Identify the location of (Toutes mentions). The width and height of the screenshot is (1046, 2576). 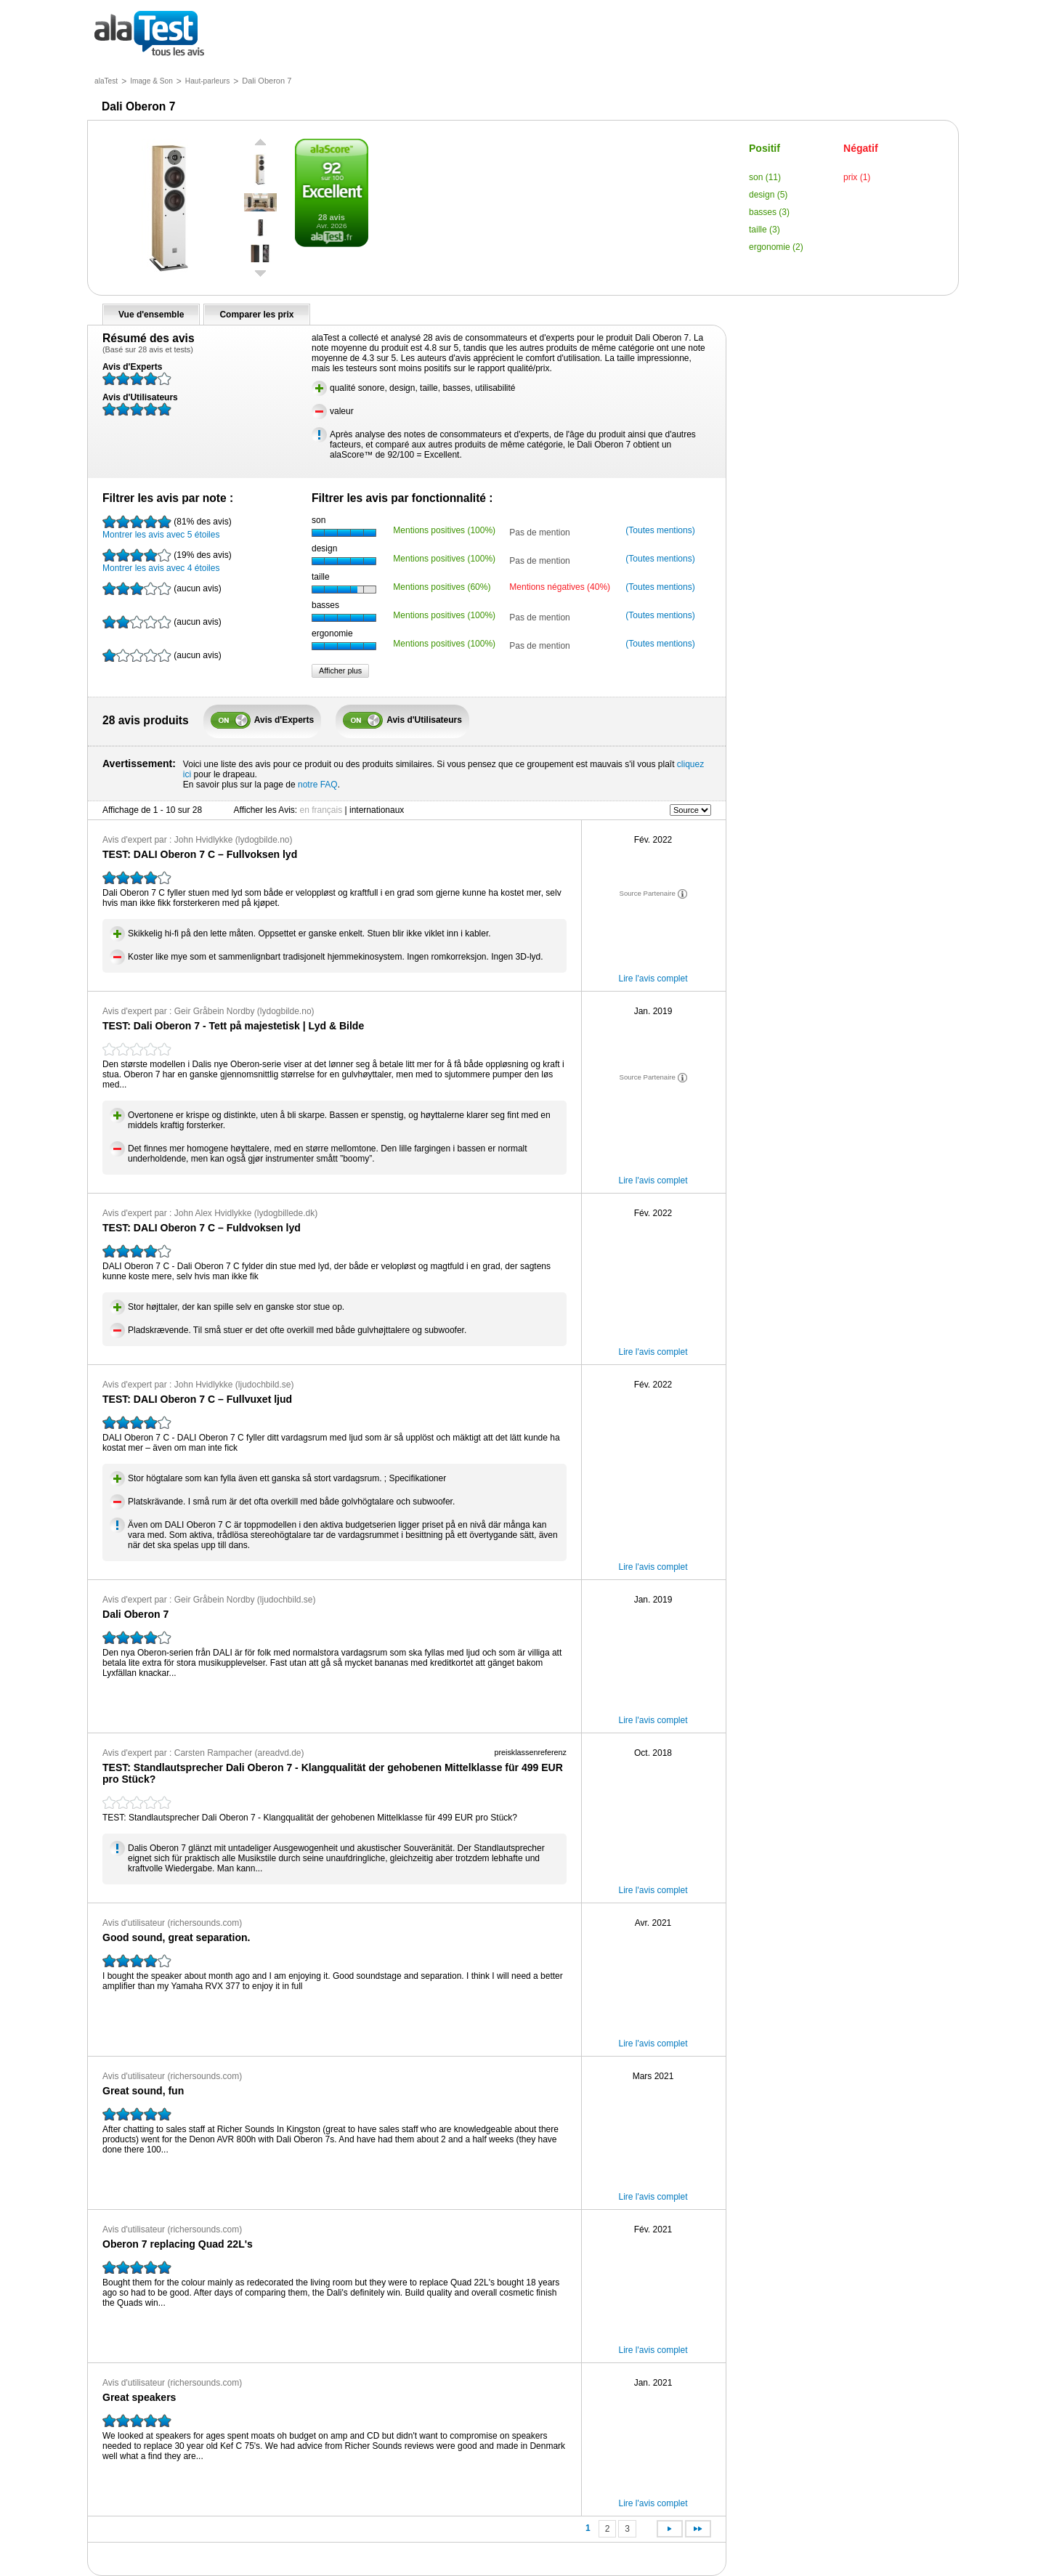
(659, 530).